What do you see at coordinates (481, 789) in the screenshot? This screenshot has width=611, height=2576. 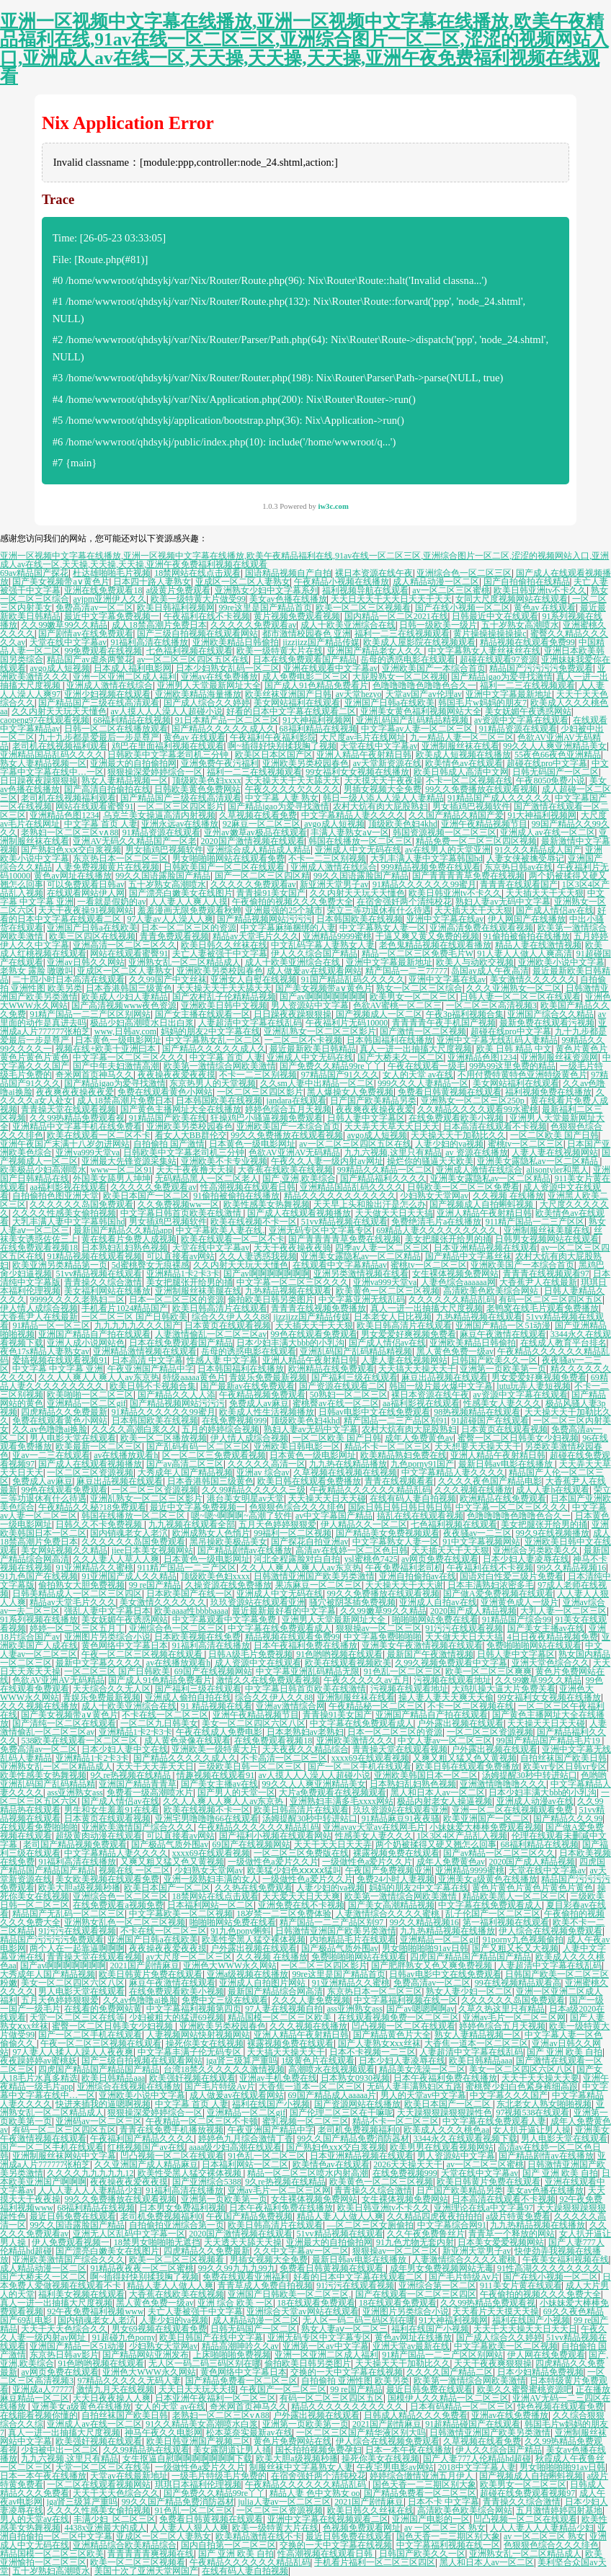 I see `99久久免费播放在线观看视频` at bounding box center [481, 789].